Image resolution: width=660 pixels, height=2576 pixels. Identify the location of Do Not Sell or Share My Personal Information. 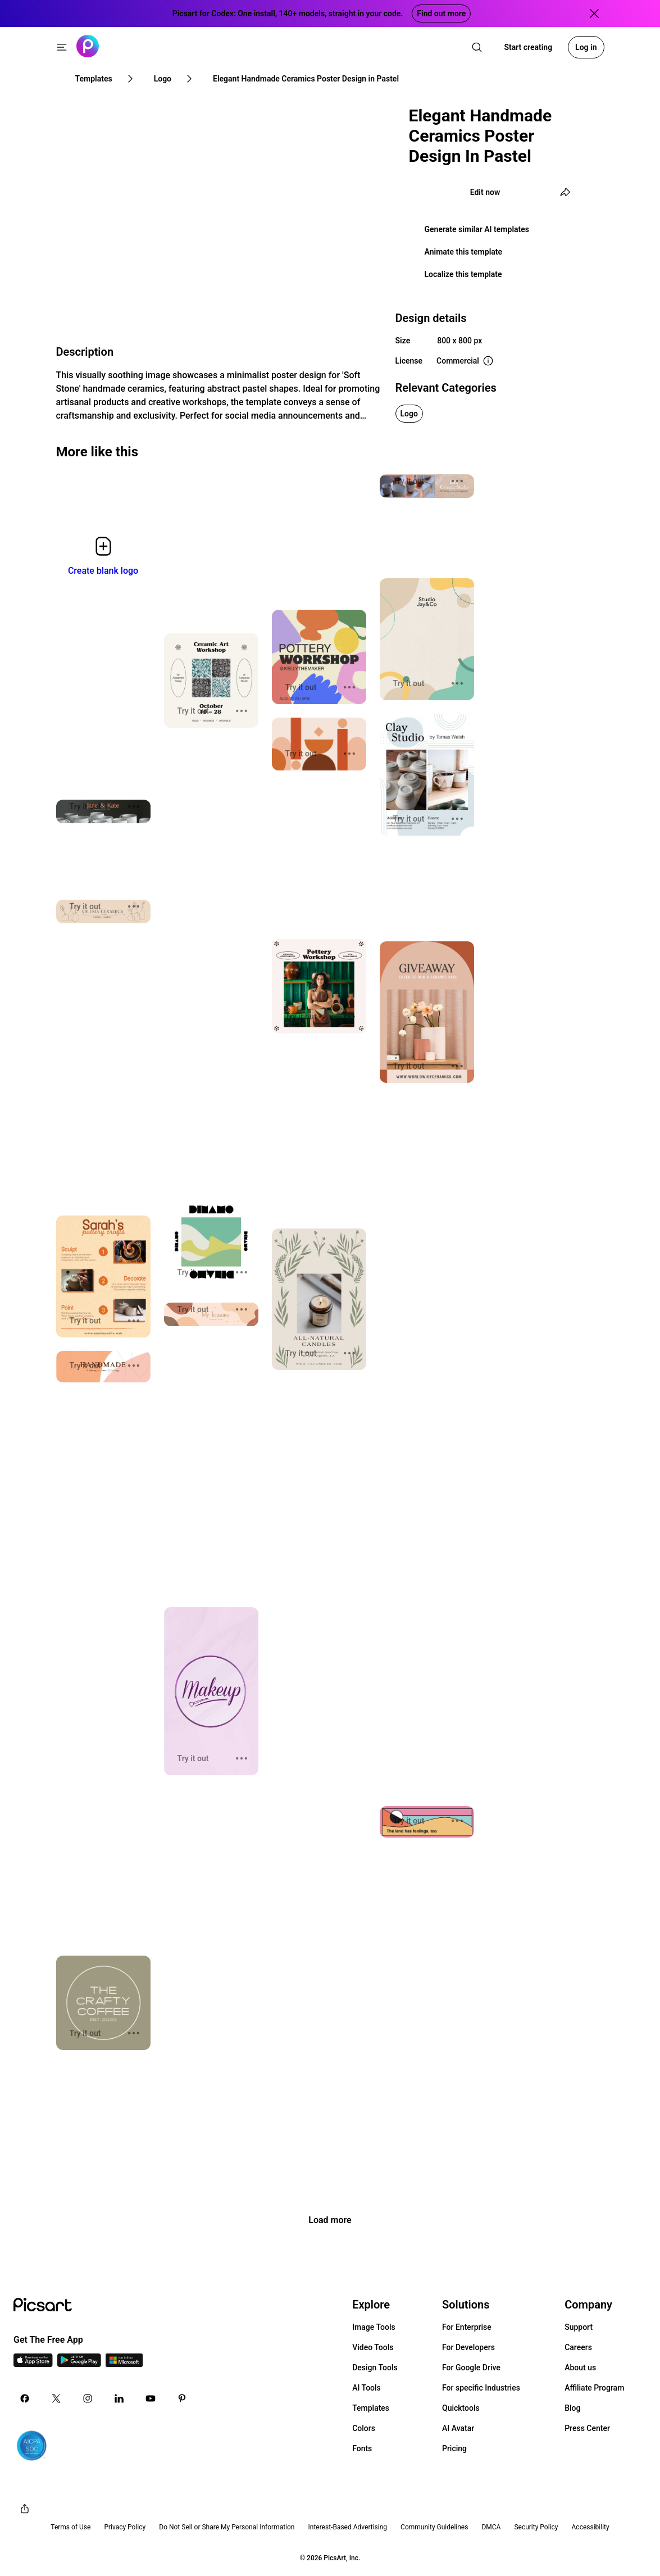
(226, 2527).